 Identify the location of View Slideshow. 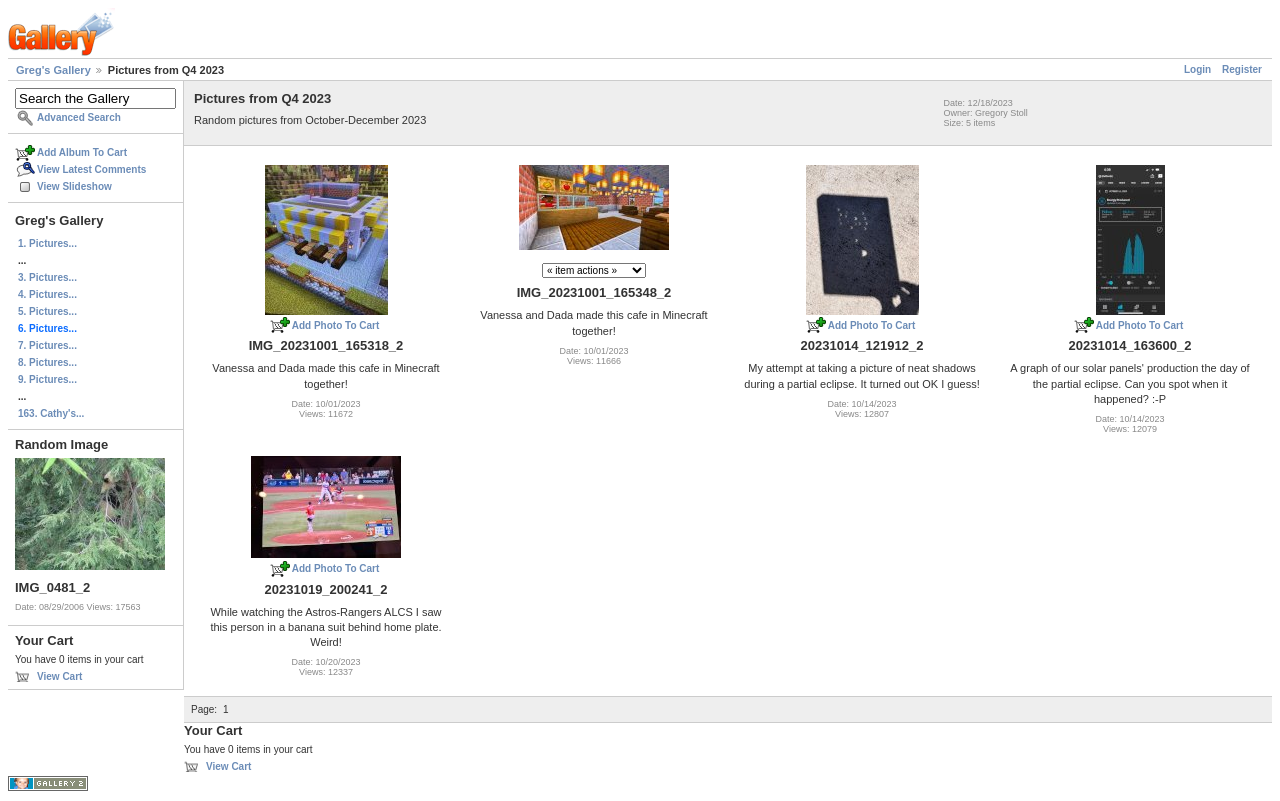
(74, 186).